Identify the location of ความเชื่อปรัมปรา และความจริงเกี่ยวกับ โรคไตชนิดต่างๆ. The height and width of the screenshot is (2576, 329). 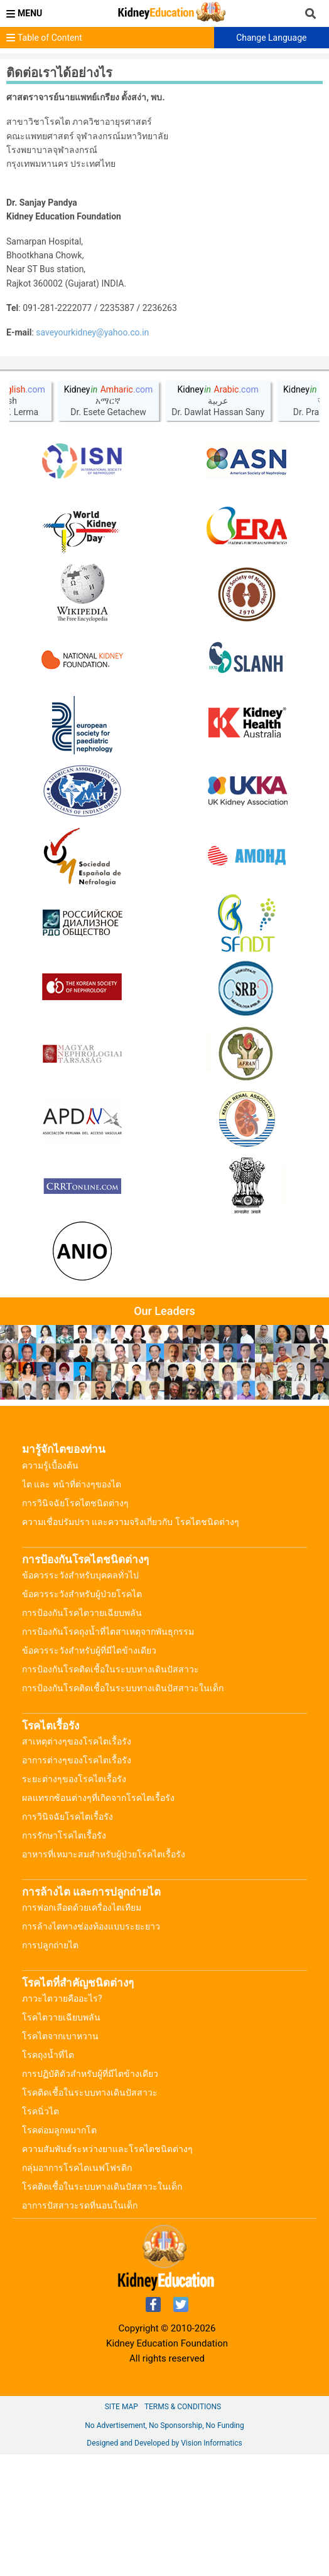
(130, 1644).